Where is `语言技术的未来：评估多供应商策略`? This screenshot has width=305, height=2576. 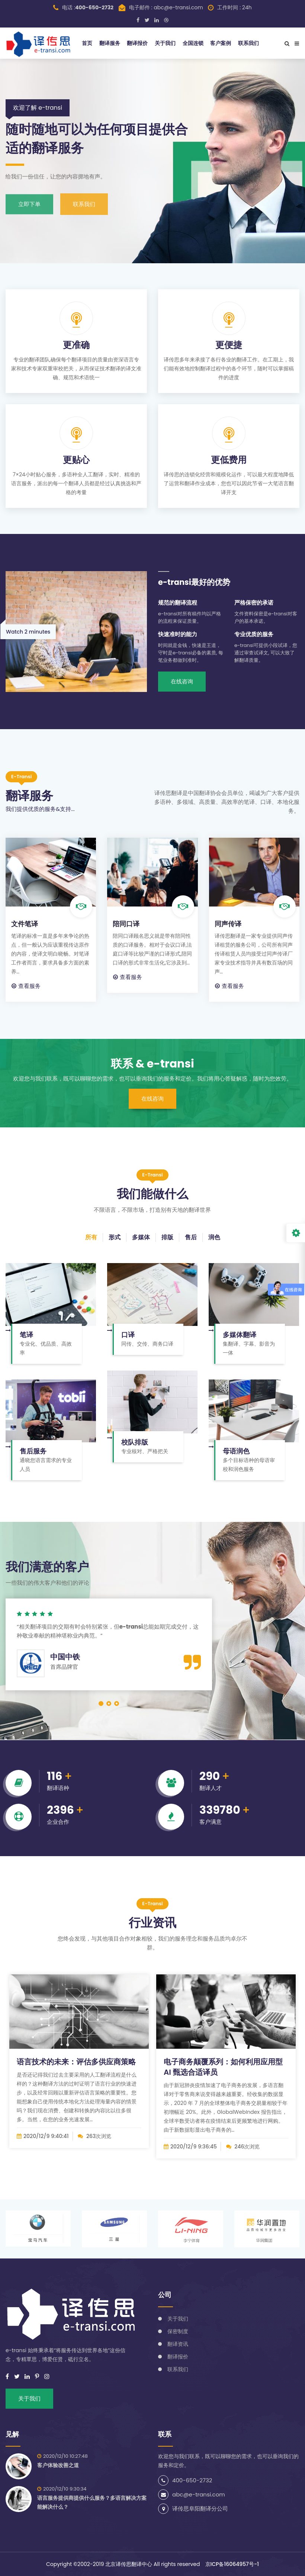
语言技术的未来：评估多供应商策略 is located at coordinates (76, 2062).